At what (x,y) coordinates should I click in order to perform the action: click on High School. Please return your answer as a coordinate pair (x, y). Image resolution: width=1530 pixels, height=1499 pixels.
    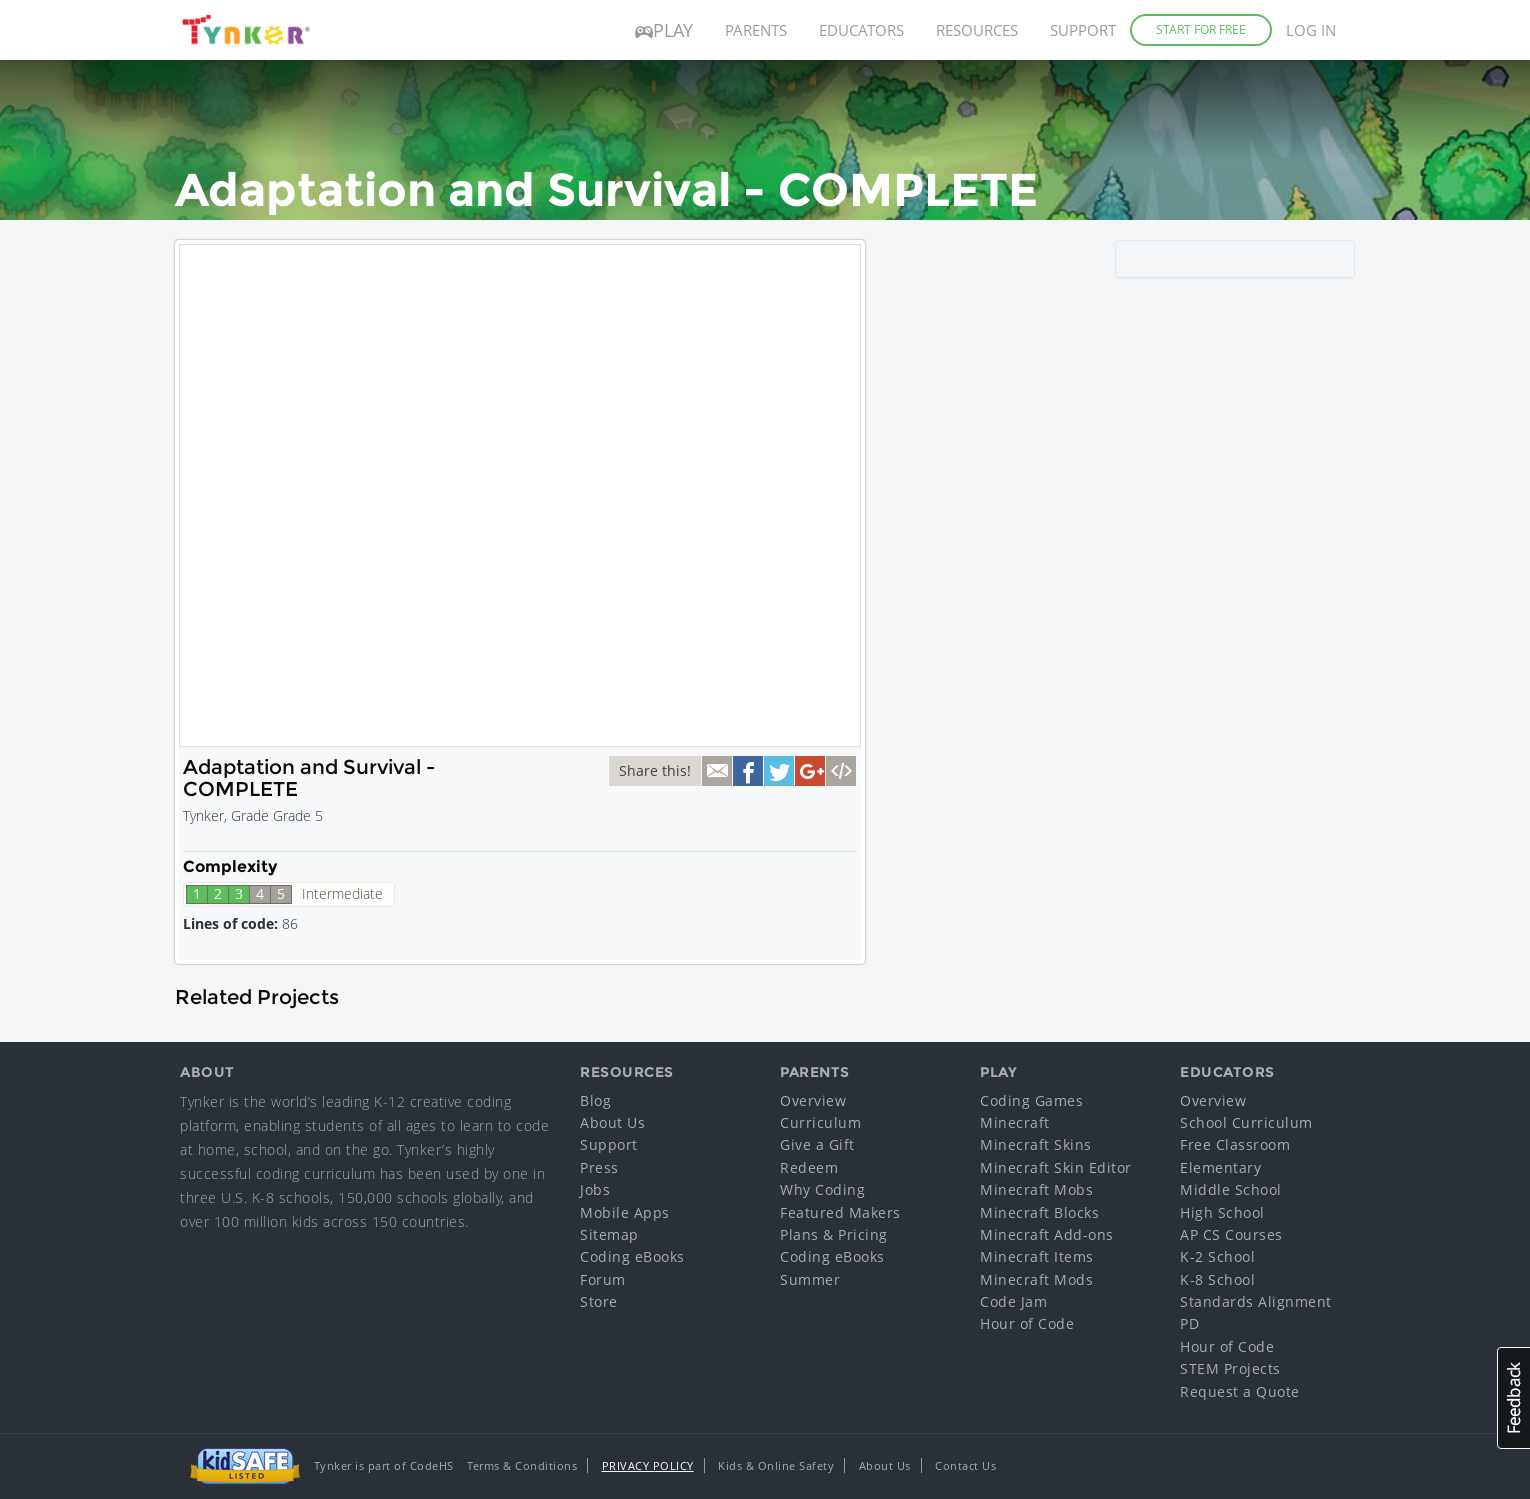
    Looking at the image, I should click on (1222, 1212).